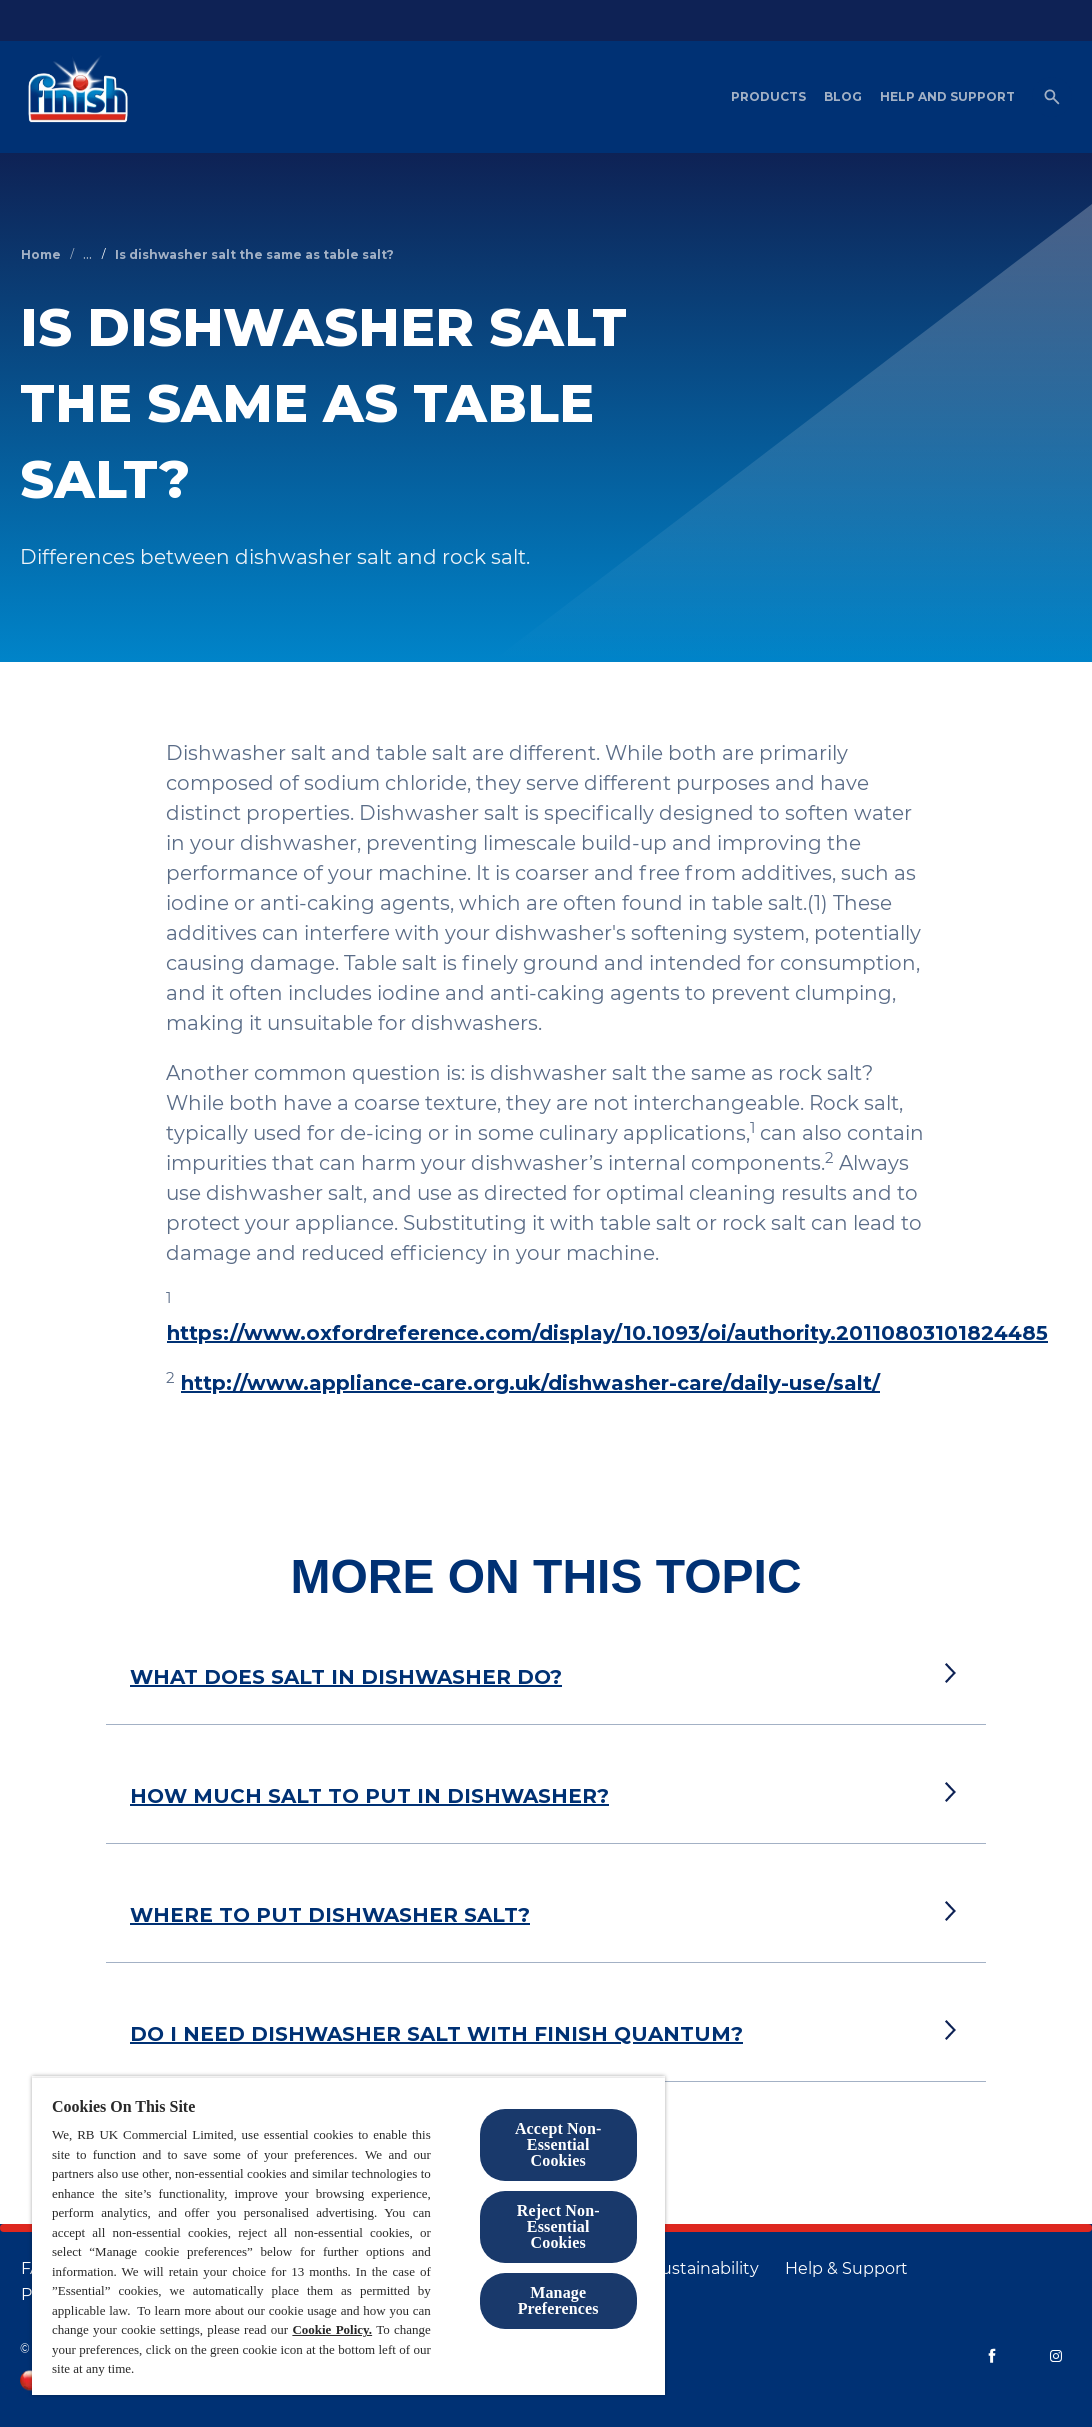 Image resolution: width=1092 pixels, height=2427 pixels. I want to click on Cookie Policy., so click(332, 2329).